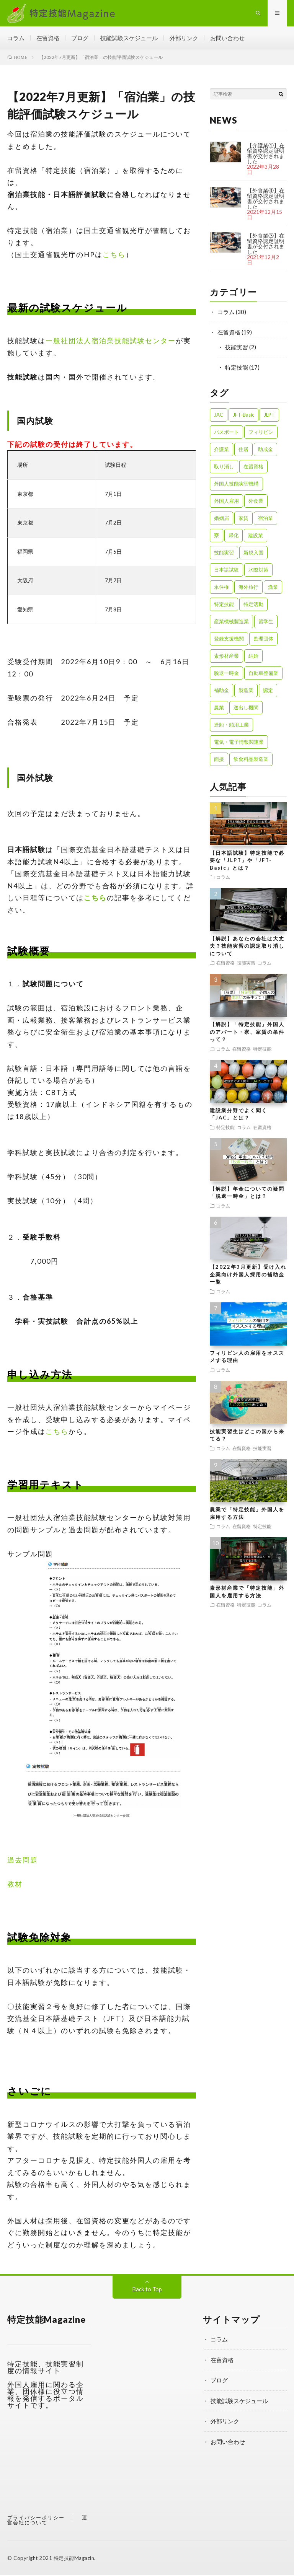 The height and width of the screenshot is (2576, 294). What do you see at coordinates (221, 519) in the screenshot?
I see `婚姻届 [婚姻届 (1個の項目)]` at bounding box center [221, 519].